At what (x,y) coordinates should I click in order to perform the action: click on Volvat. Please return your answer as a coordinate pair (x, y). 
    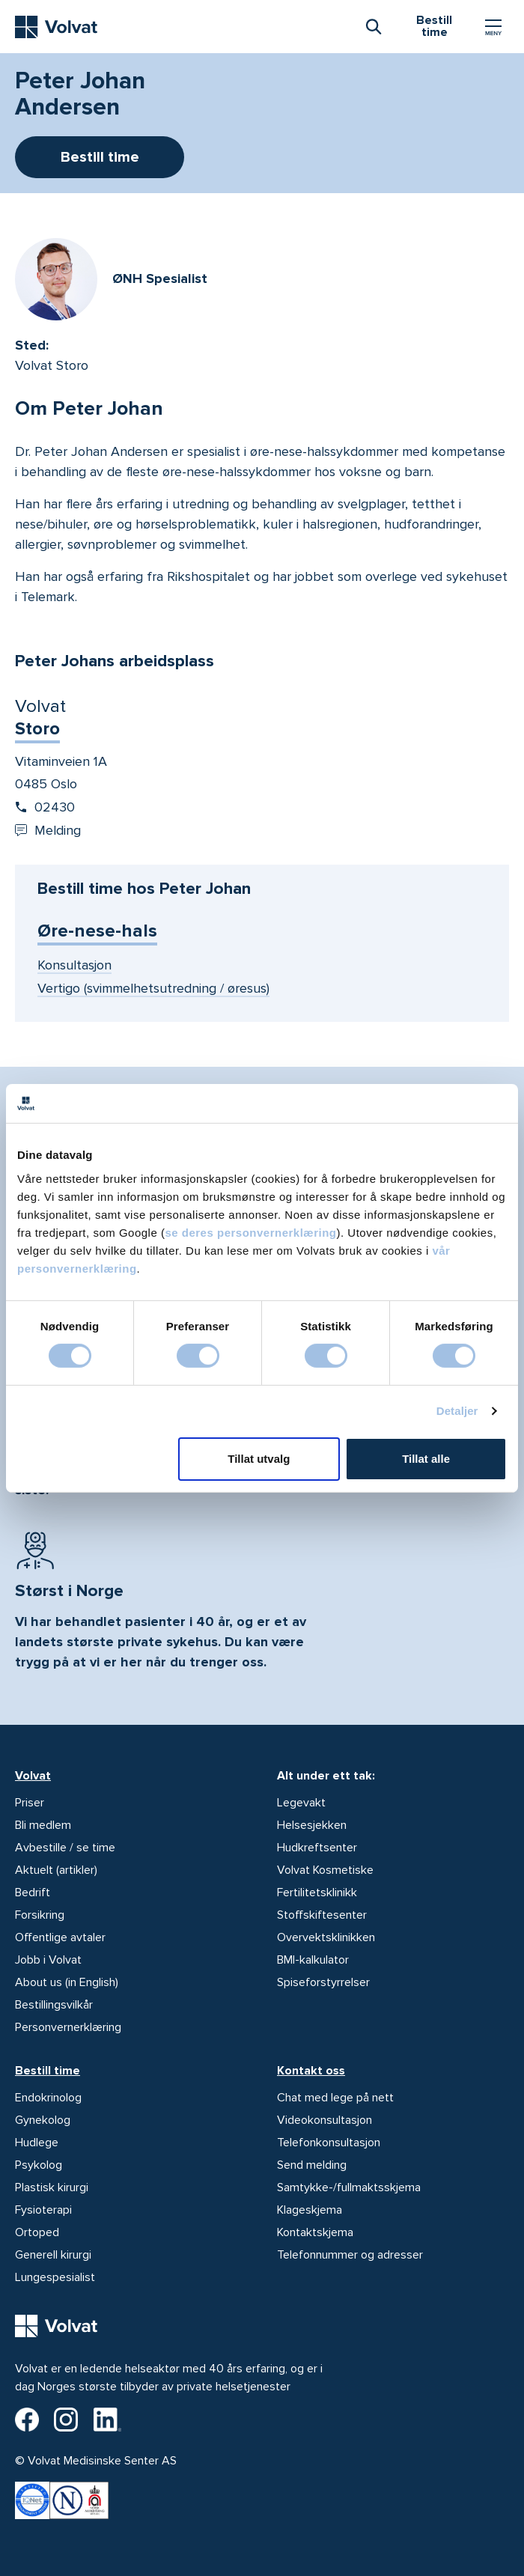
    Looking at the image, I should click on (33, 1775).